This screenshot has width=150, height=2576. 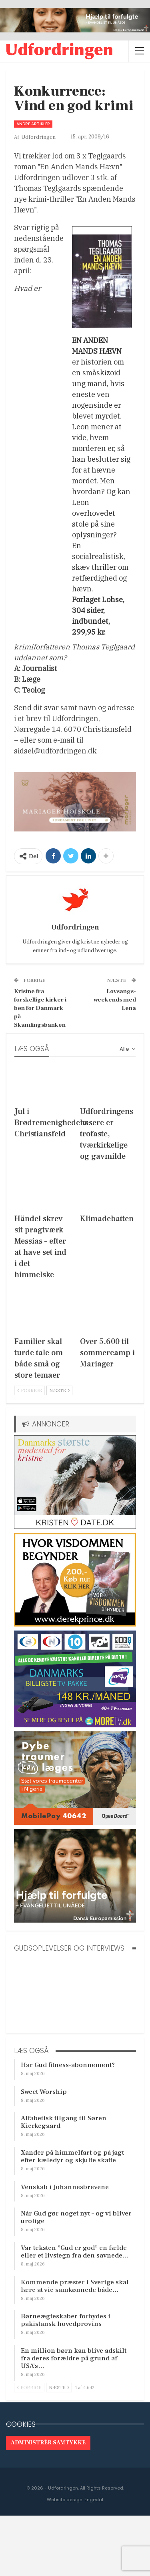 I want to click on Lovsangs-weekends med Lena, so click(x=115, y=1000).